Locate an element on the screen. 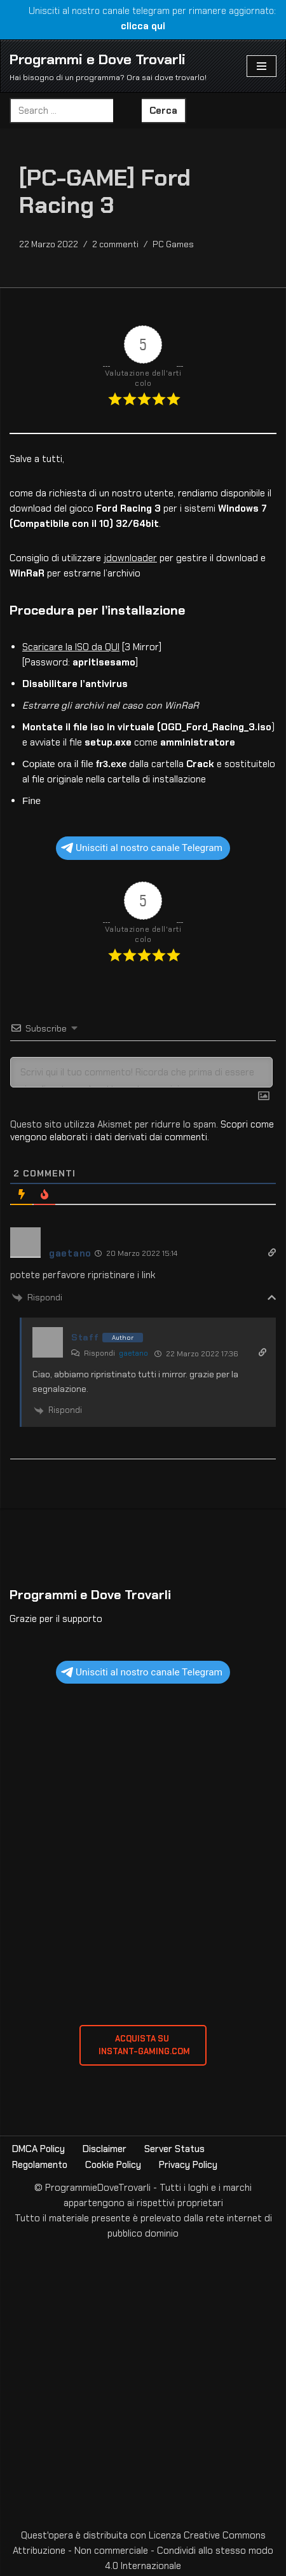 The width and height of the screenshot is (286, 2576). [Programmi e Dove Trovarli Hai bisogno di un programma? Ora sai dove trovarlo!] is located at coordinates (108, 66).